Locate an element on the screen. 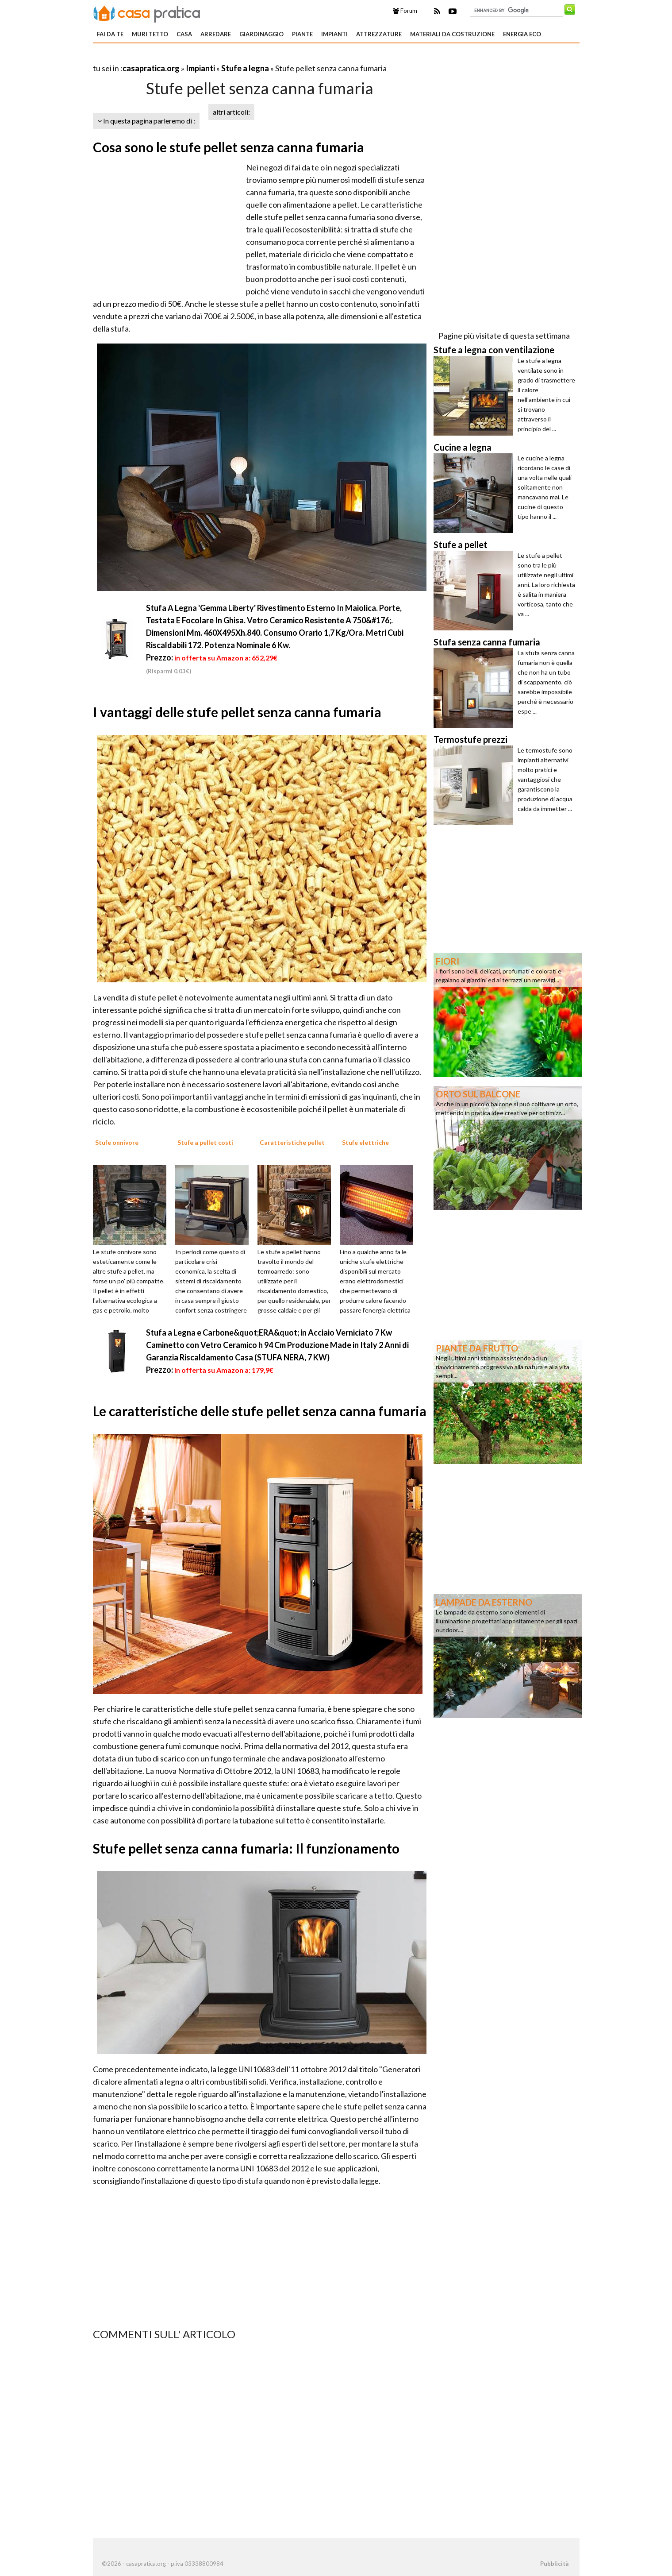 The width and height of the screenshot is (672, 2576). Casa is located at coordinates (184, 34).